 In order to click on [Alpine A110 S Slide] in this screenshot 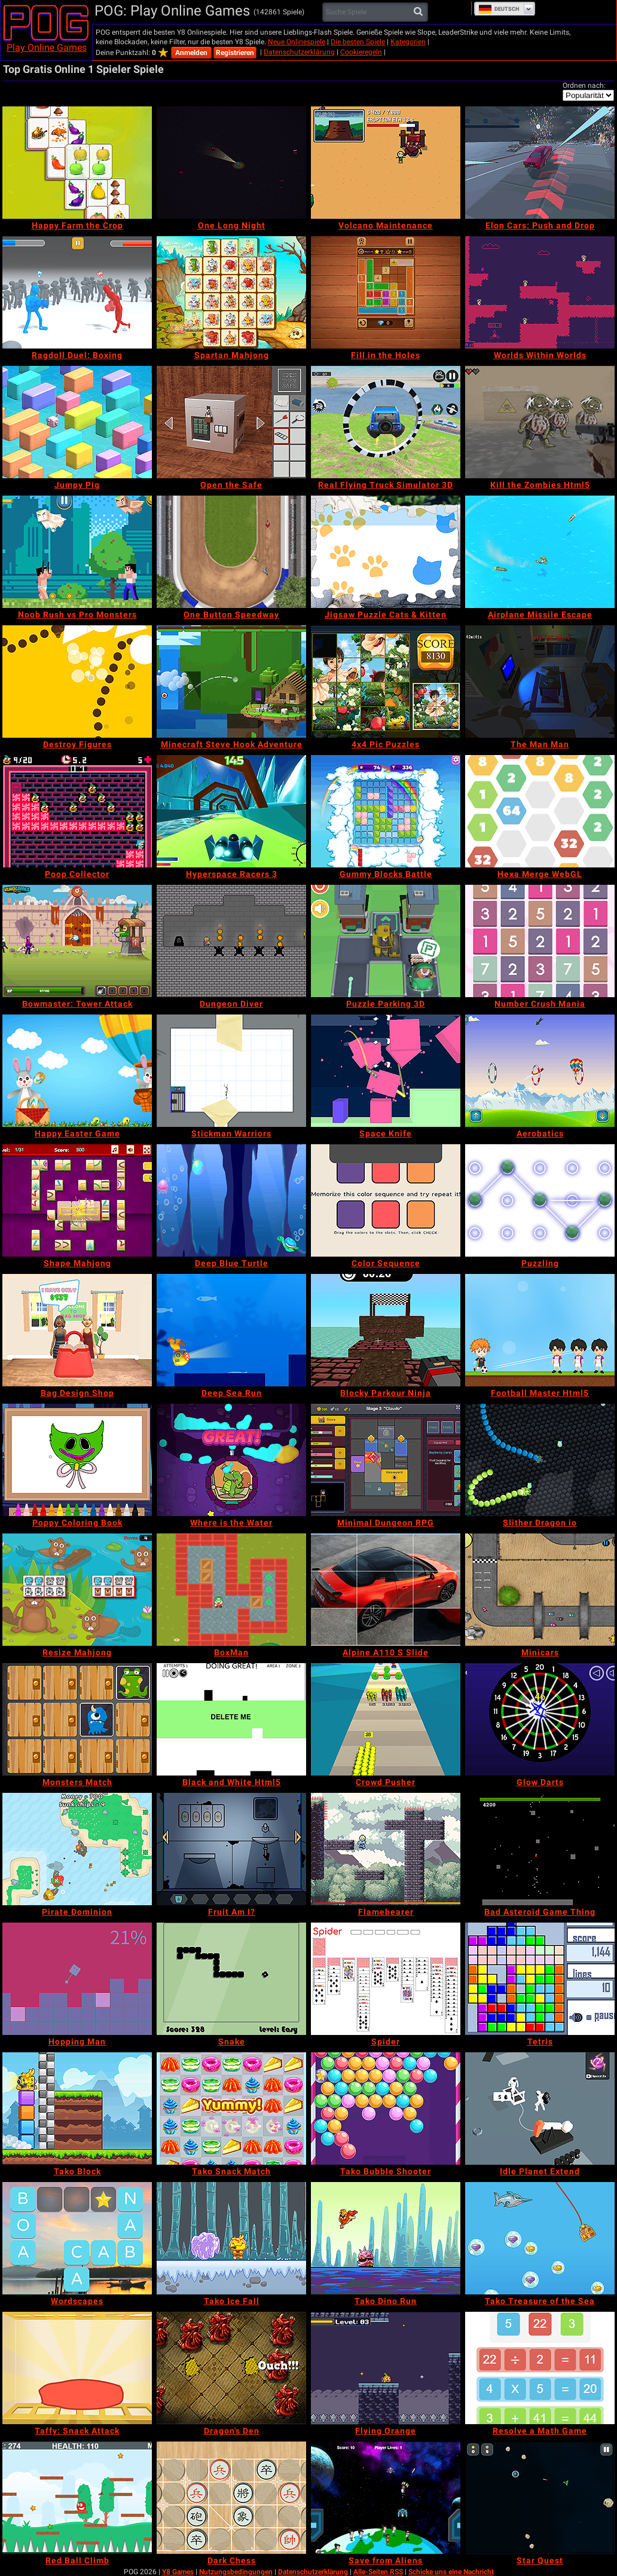, I will do `click(385, 1589)`.